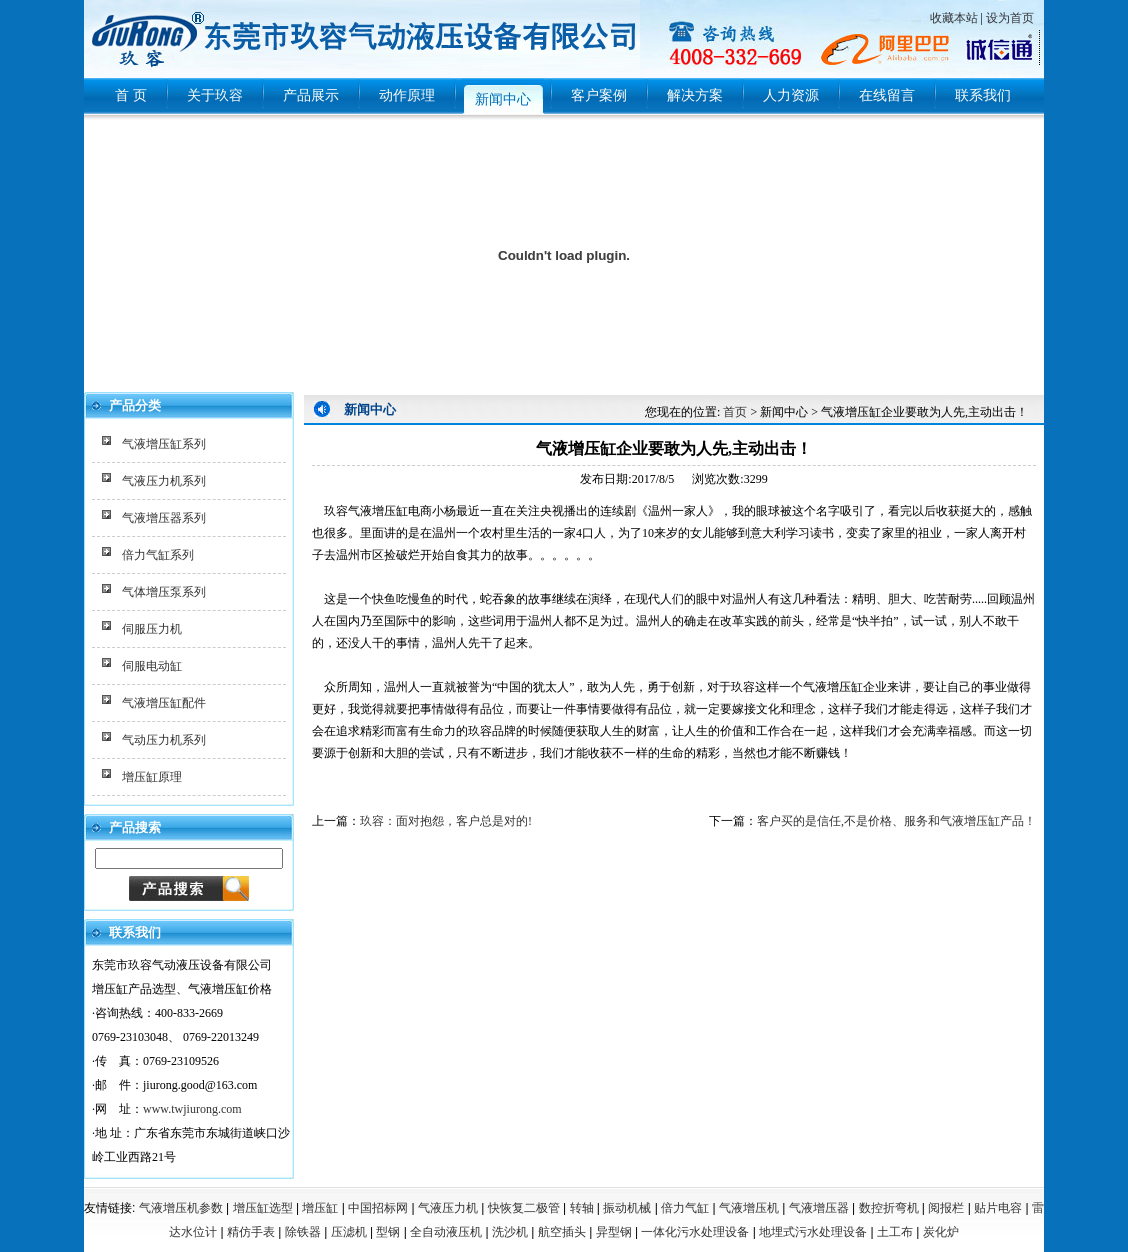 This screenshot has width=1128, height=1252. I want to click on 客户买的是信任,不是价格、服务和气液增压缸产品！, so click(896, 821).